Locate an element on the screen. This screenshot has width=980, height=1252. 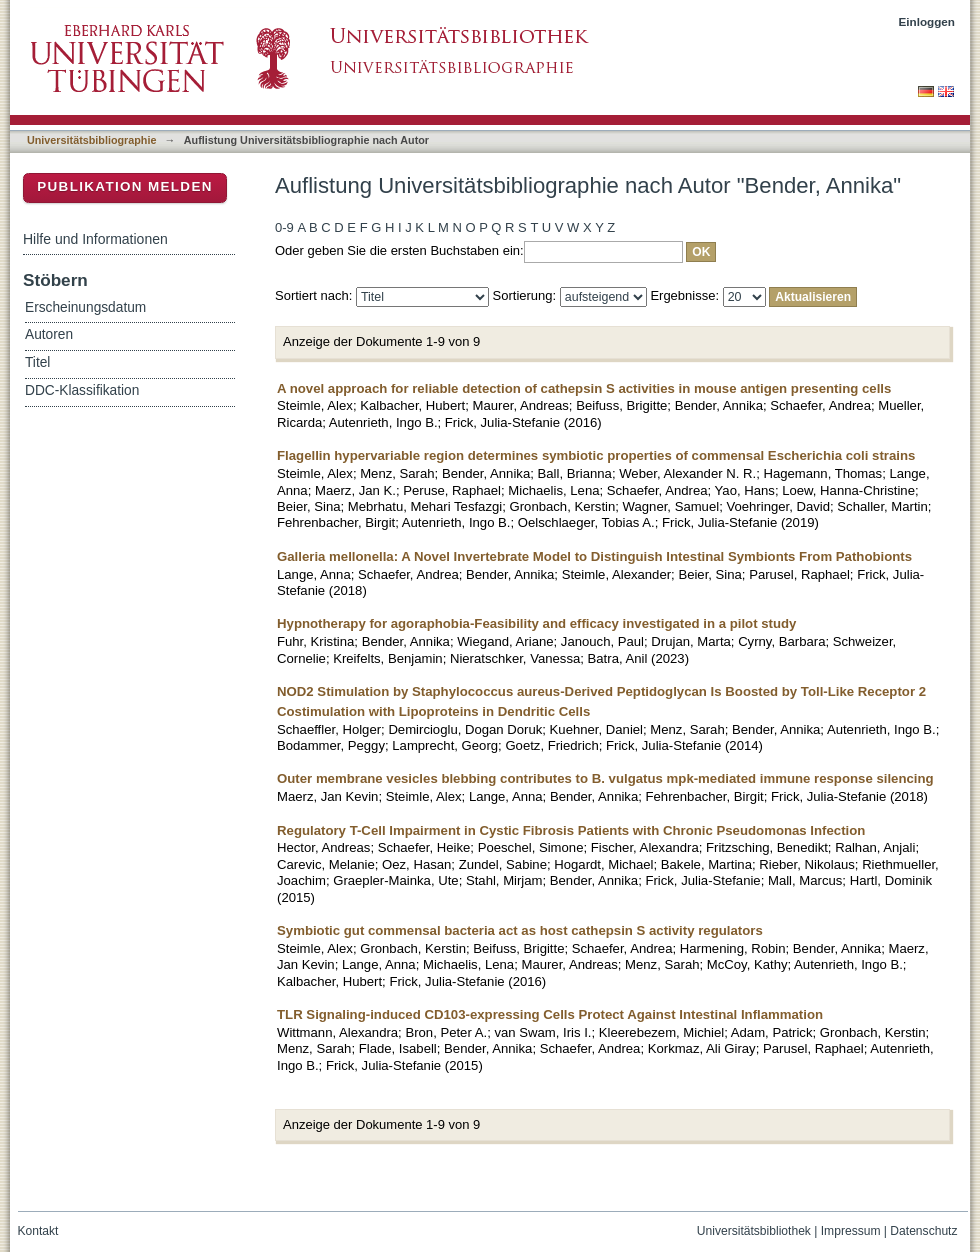
Hypnotherapy for agoraphobia-Feasibility and efficacy investigated in a pilot study is located at coordinates (536, 623).